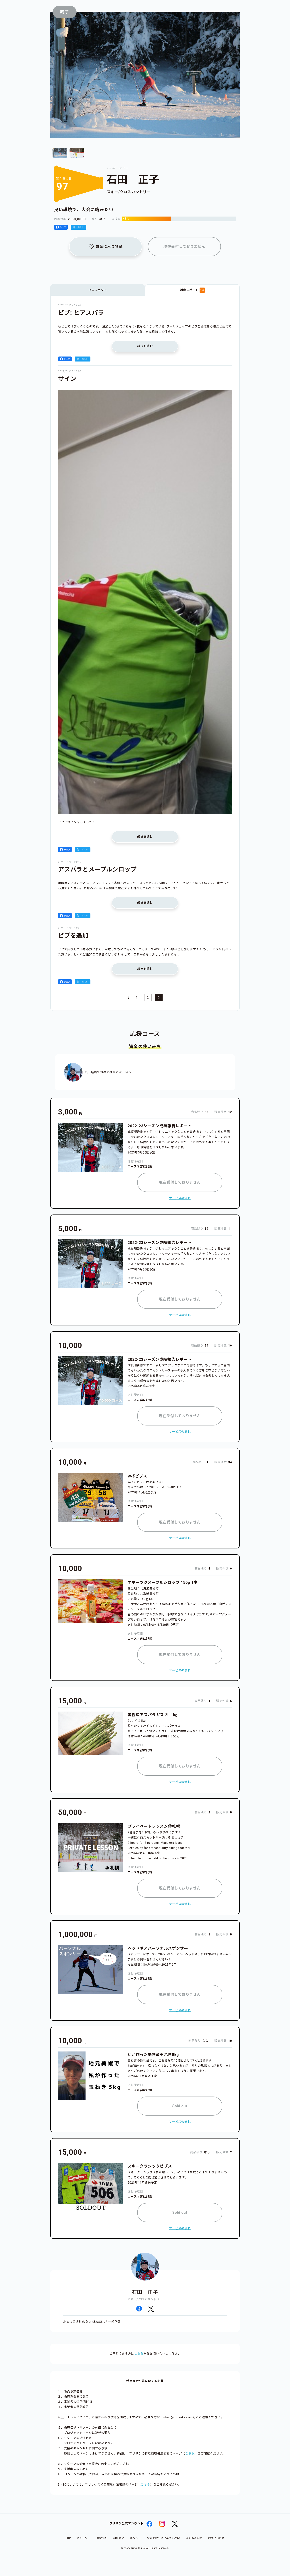 Image resolution: width=290 pixels, height=2576 pixels. I want to click on よくある質問, so click(194, 2538).